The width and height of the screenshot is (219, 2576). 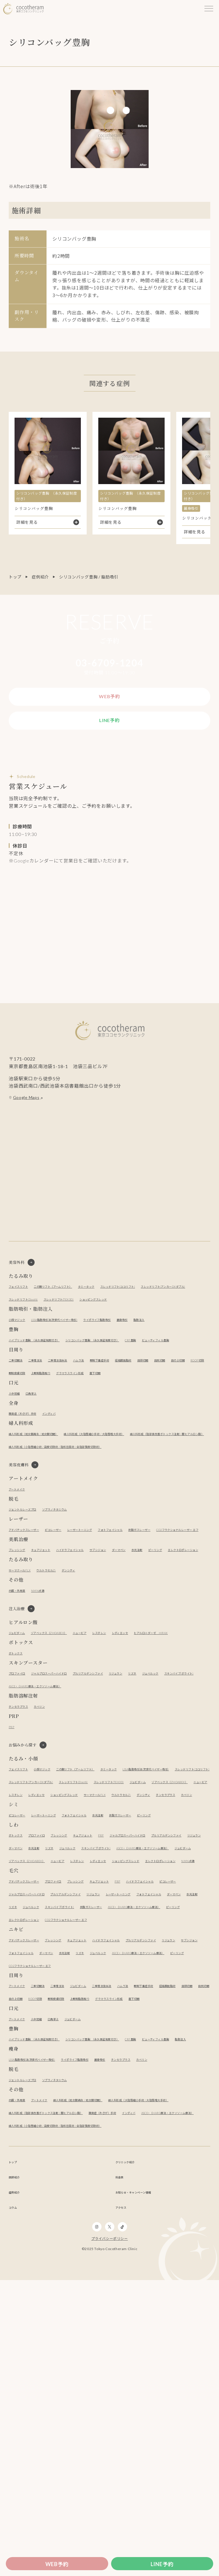 I want to click on ニュービア, so click(x=111, y=1733).